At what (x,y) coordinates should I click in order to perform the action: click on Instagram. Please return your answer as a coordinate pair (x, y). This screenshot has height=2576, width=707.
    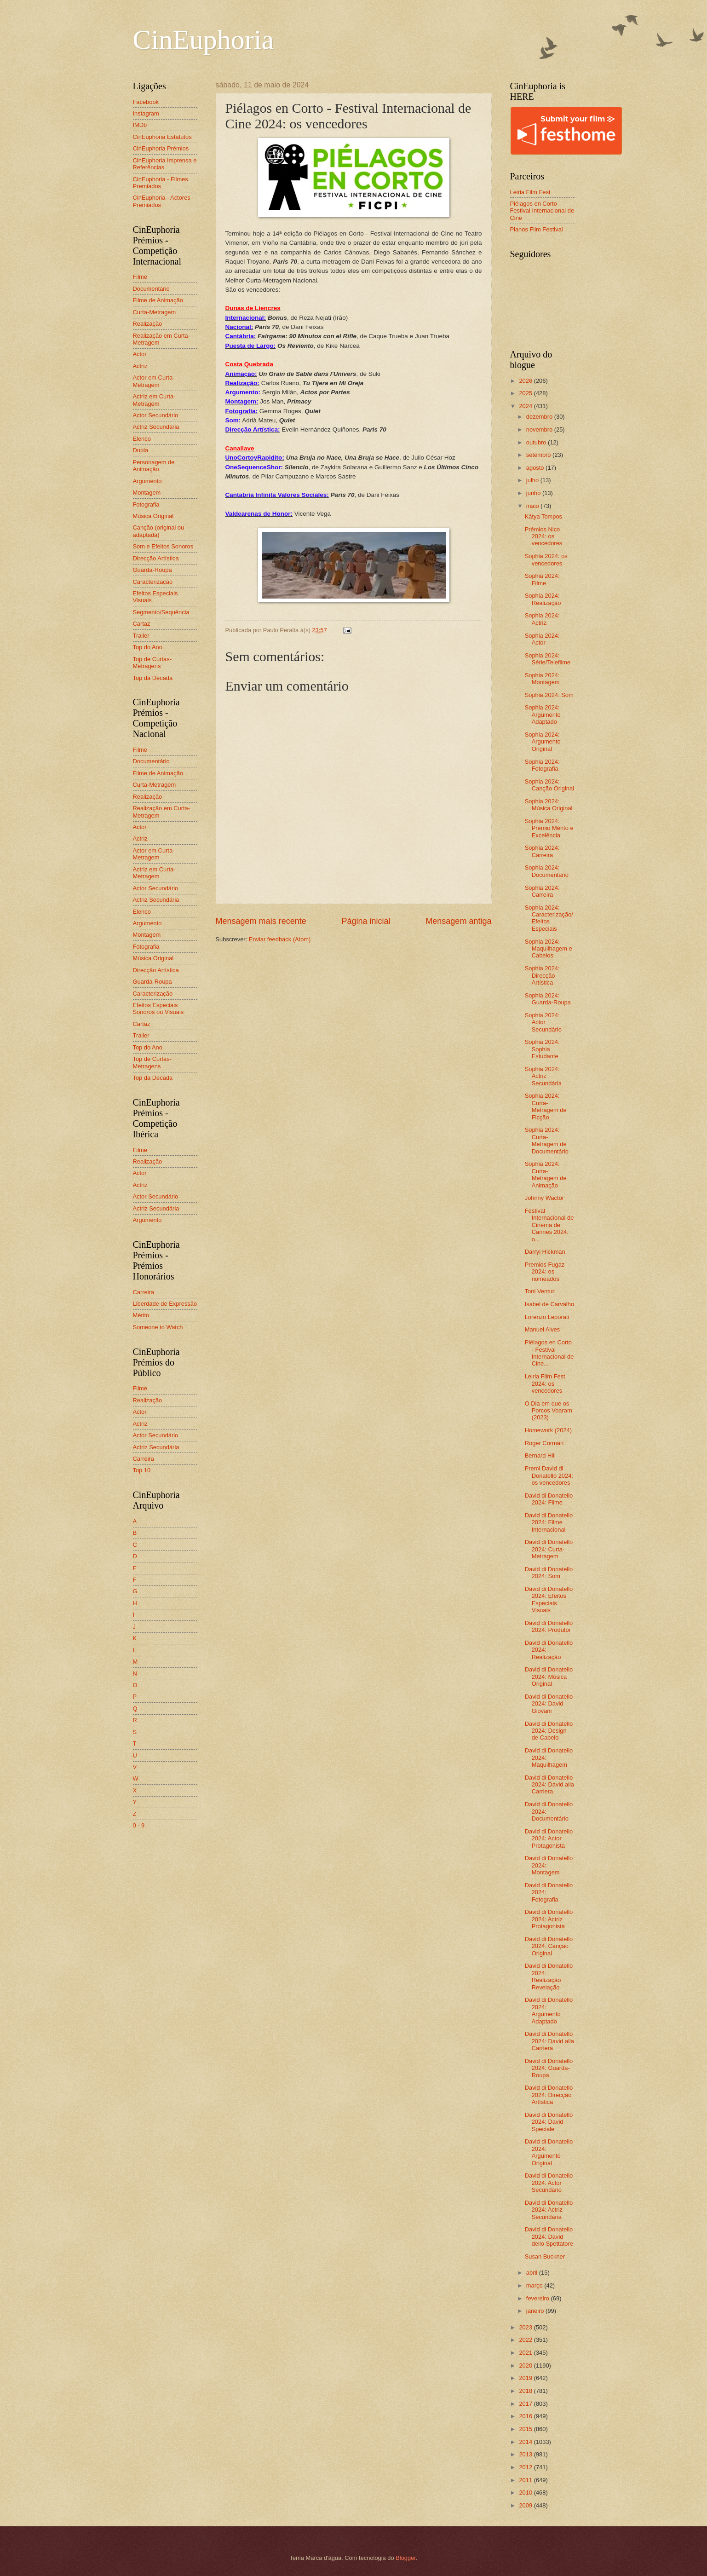
    Looking at the image, I should click on (146, 113).